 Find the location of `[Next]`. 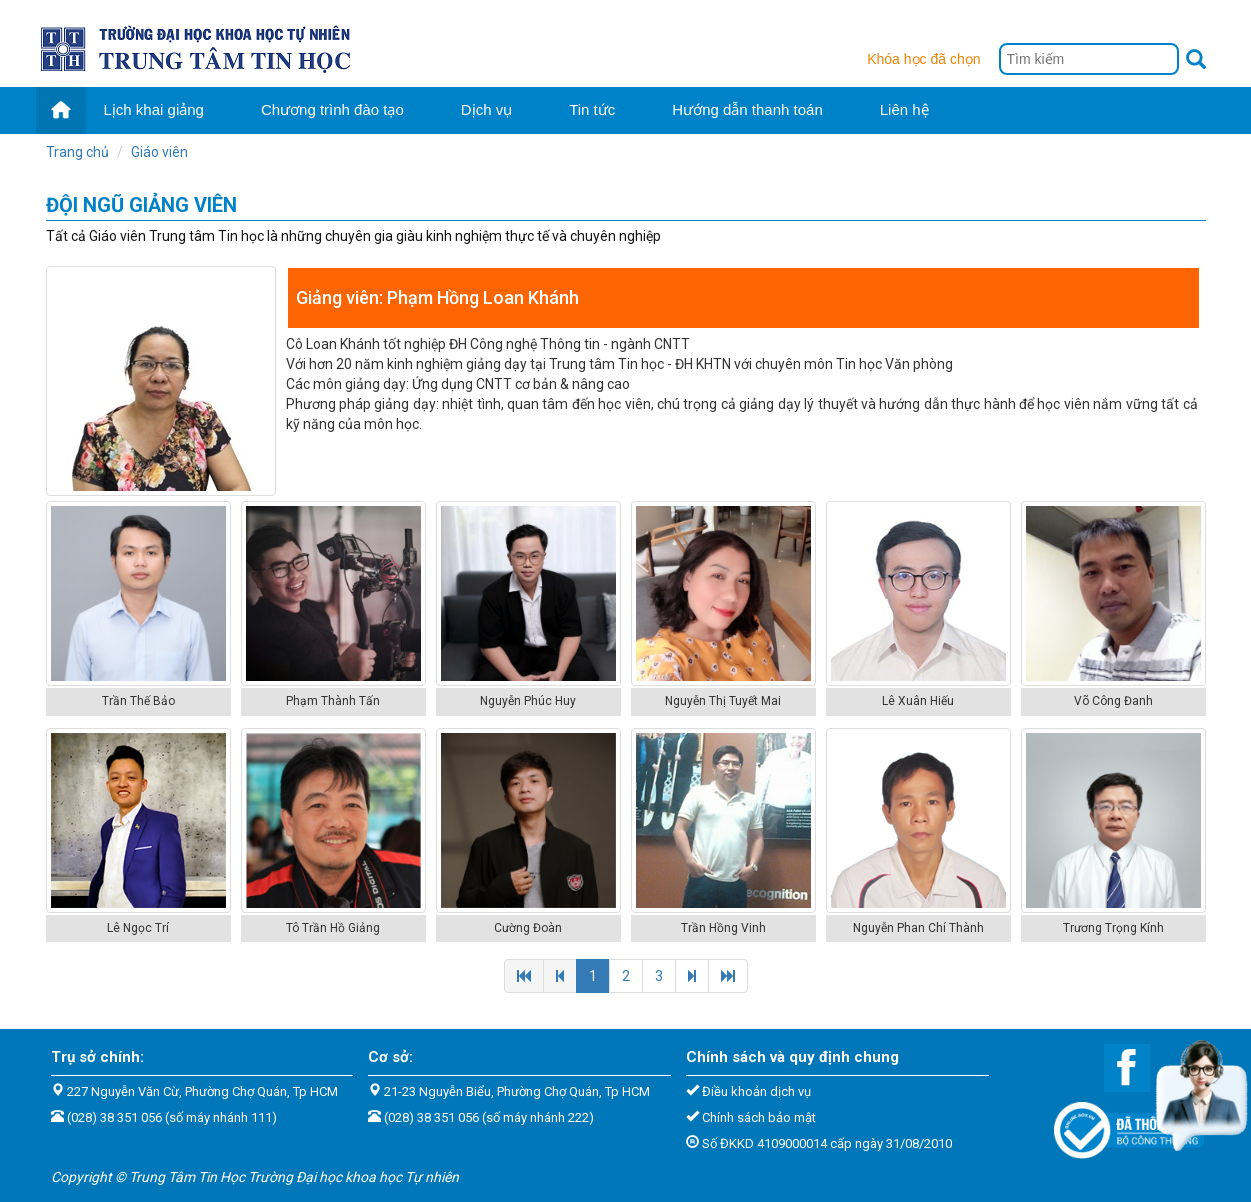

[Next] is located at coordinates (692, 976).